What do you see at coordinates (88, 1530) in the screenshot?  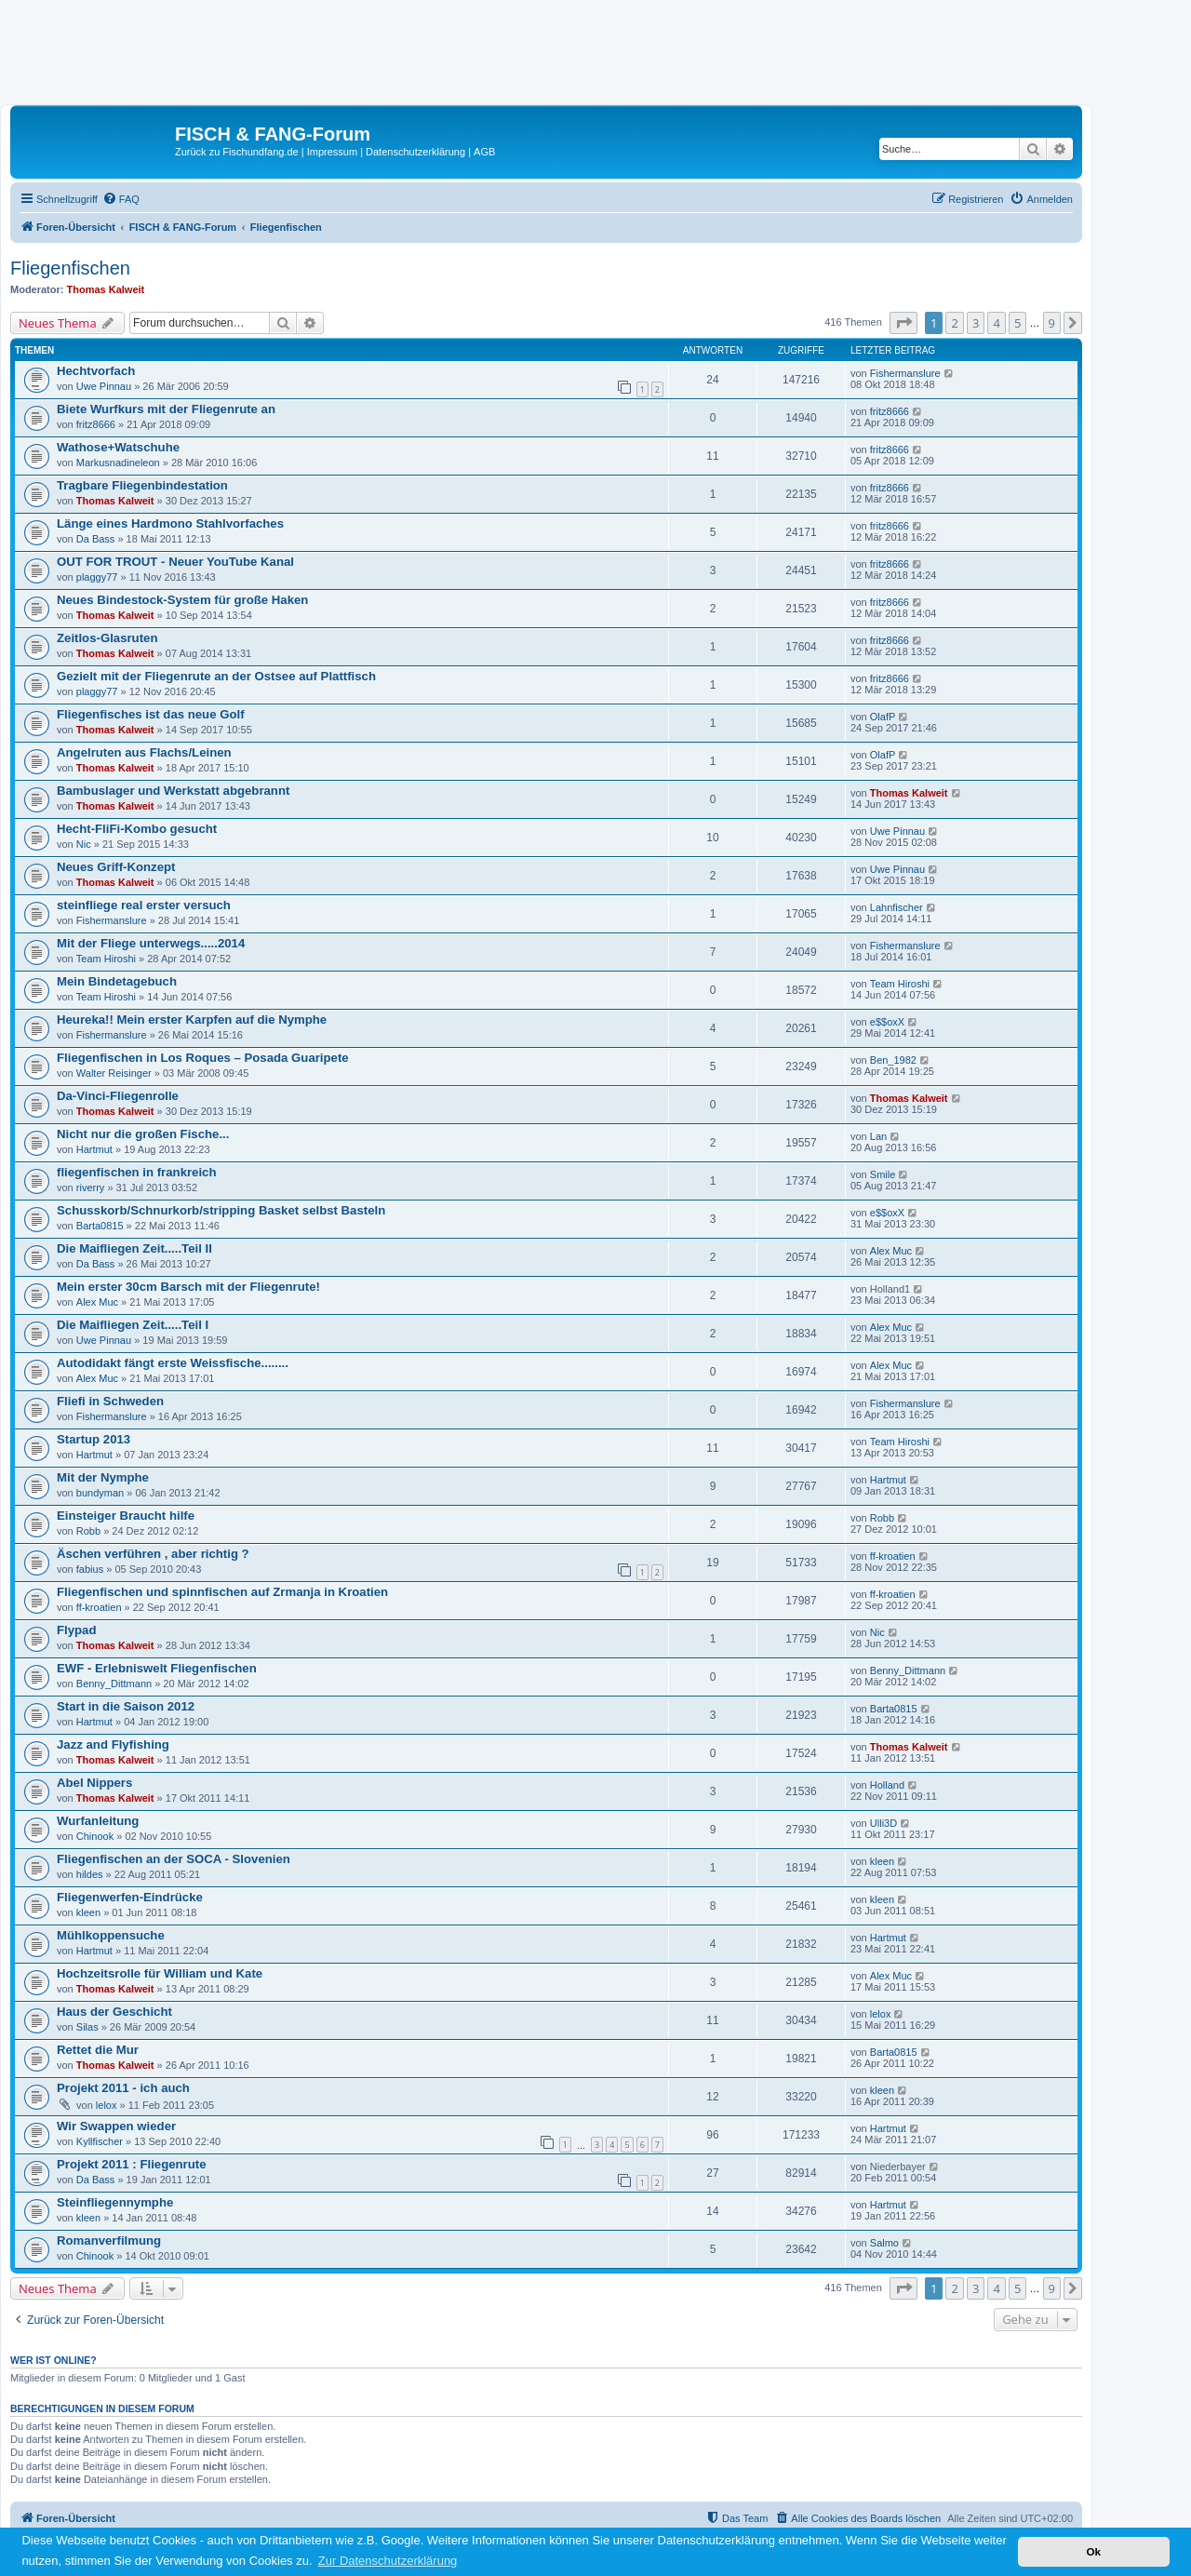 I see `Robb` at bounding box center [88, 1530].